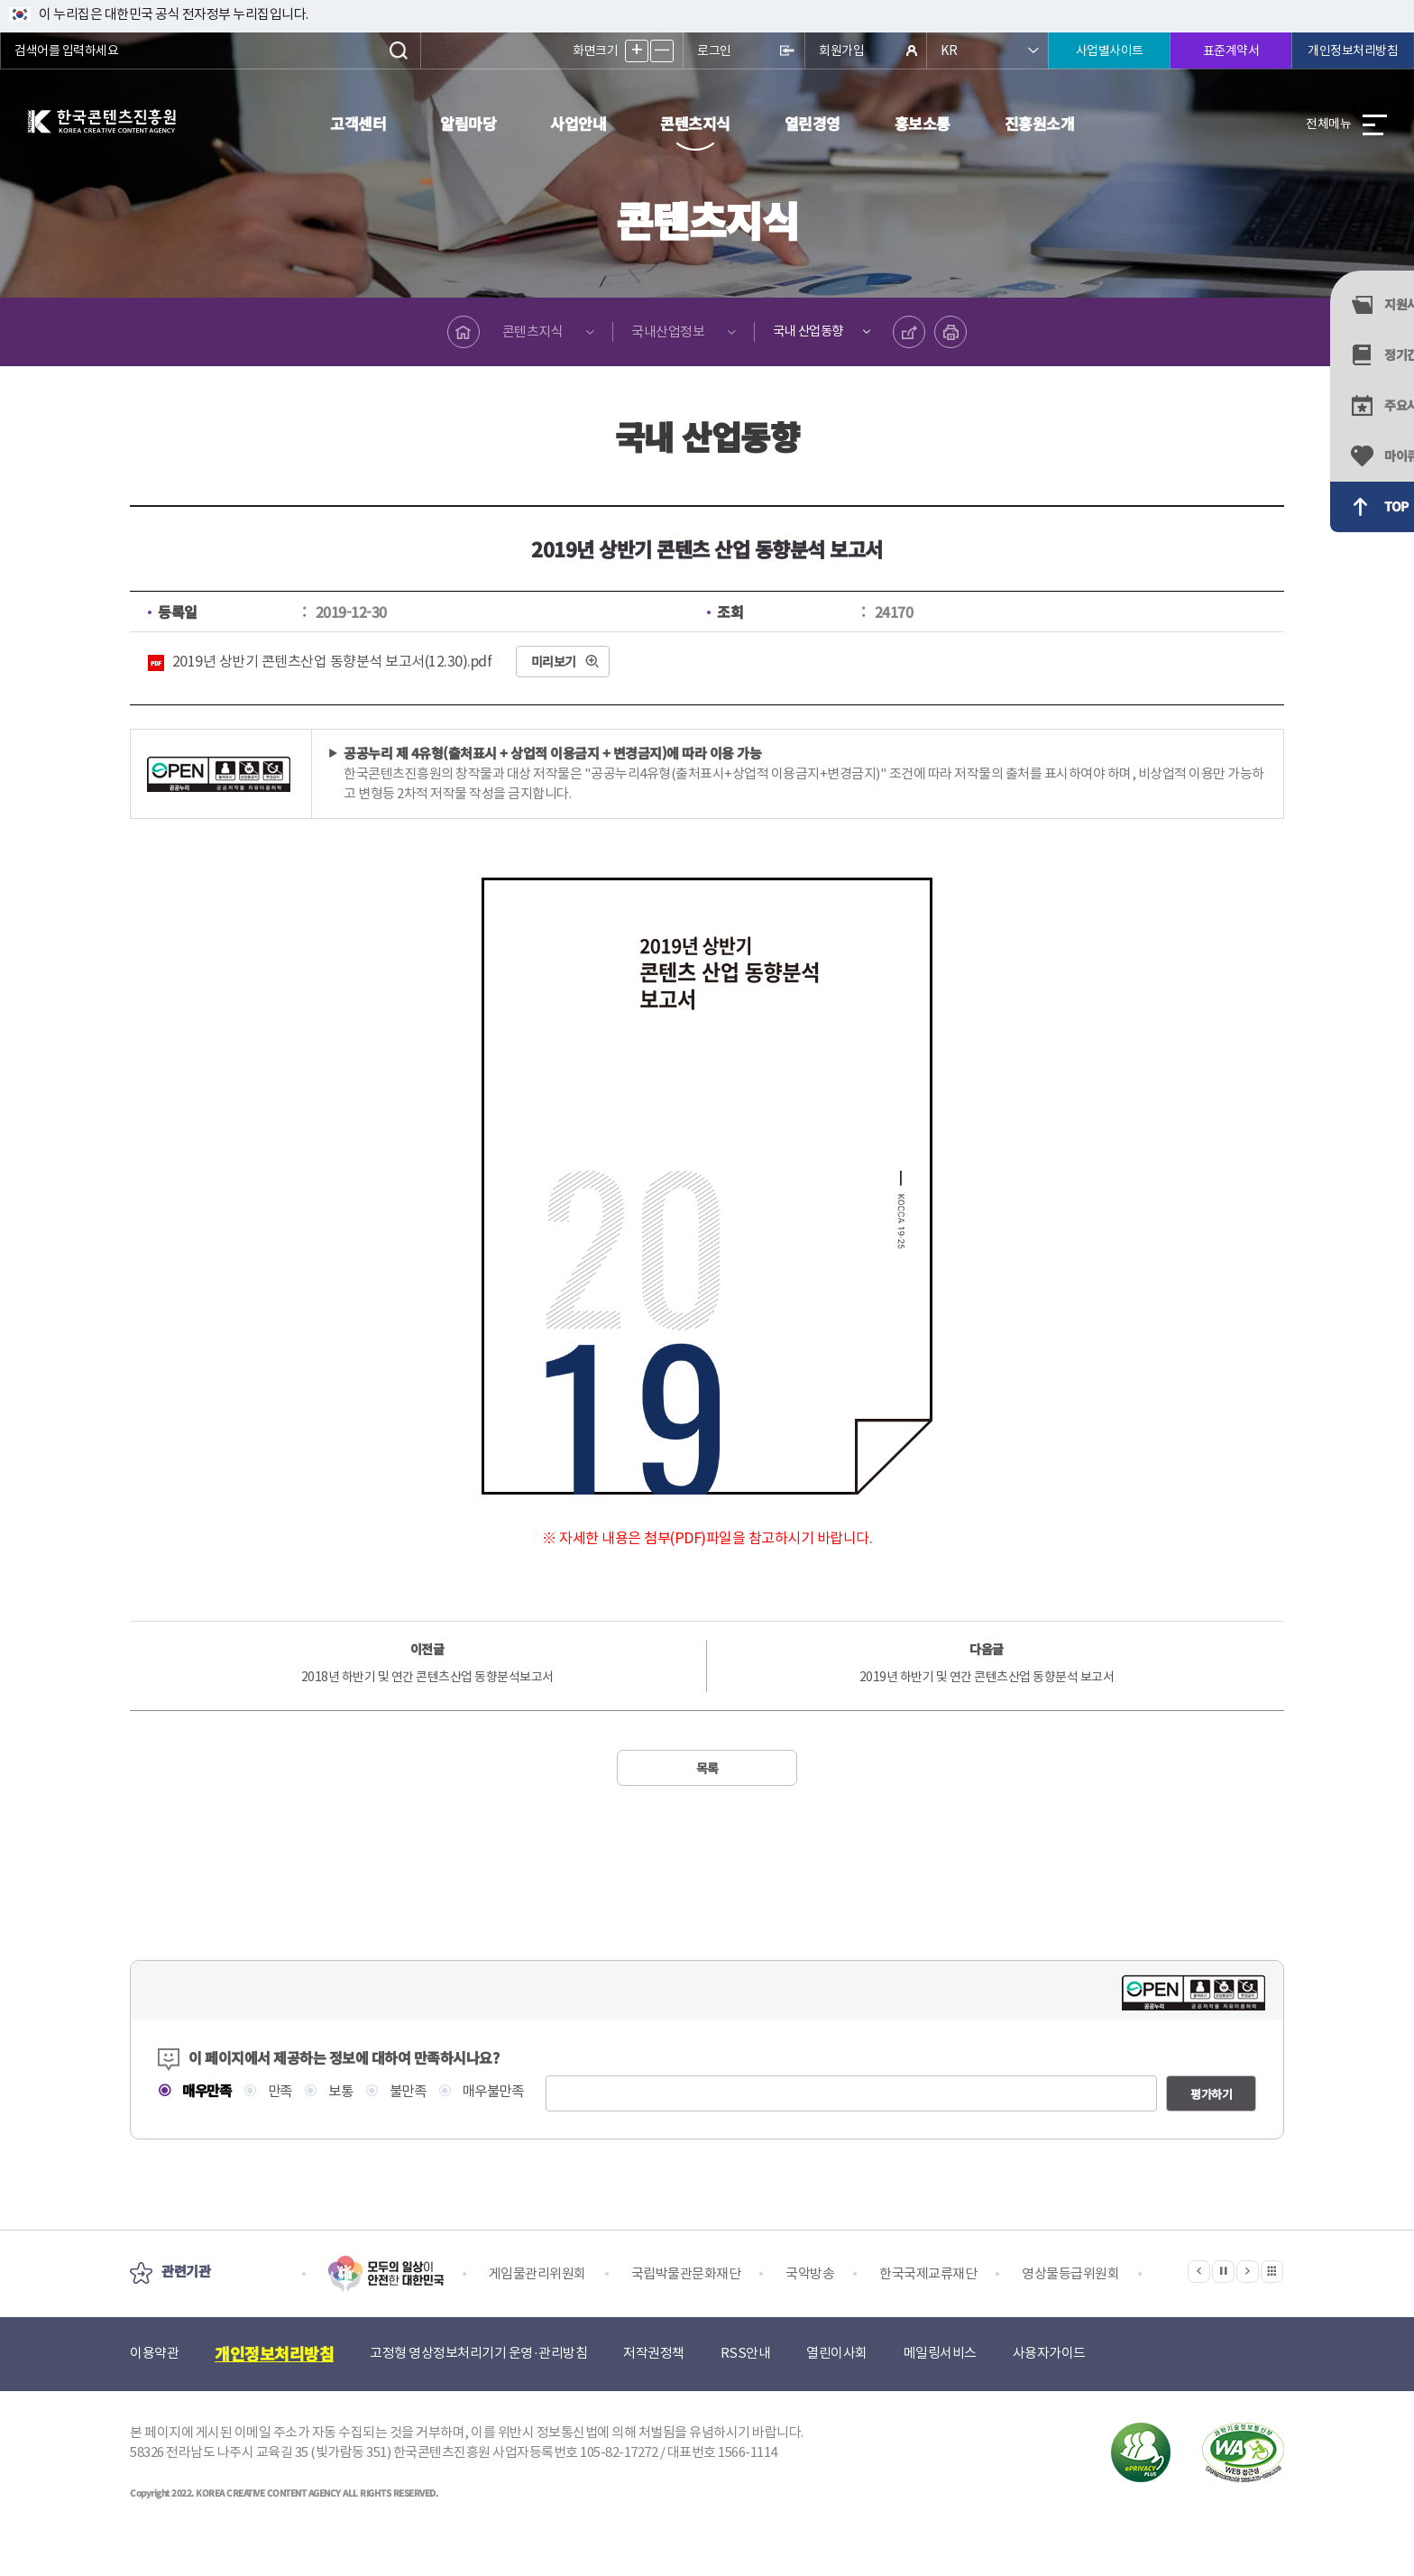 Image resolution: width=1414 pixels, height=2576 pixels. I want to click on 국내 산업동향, so click(806, 331).